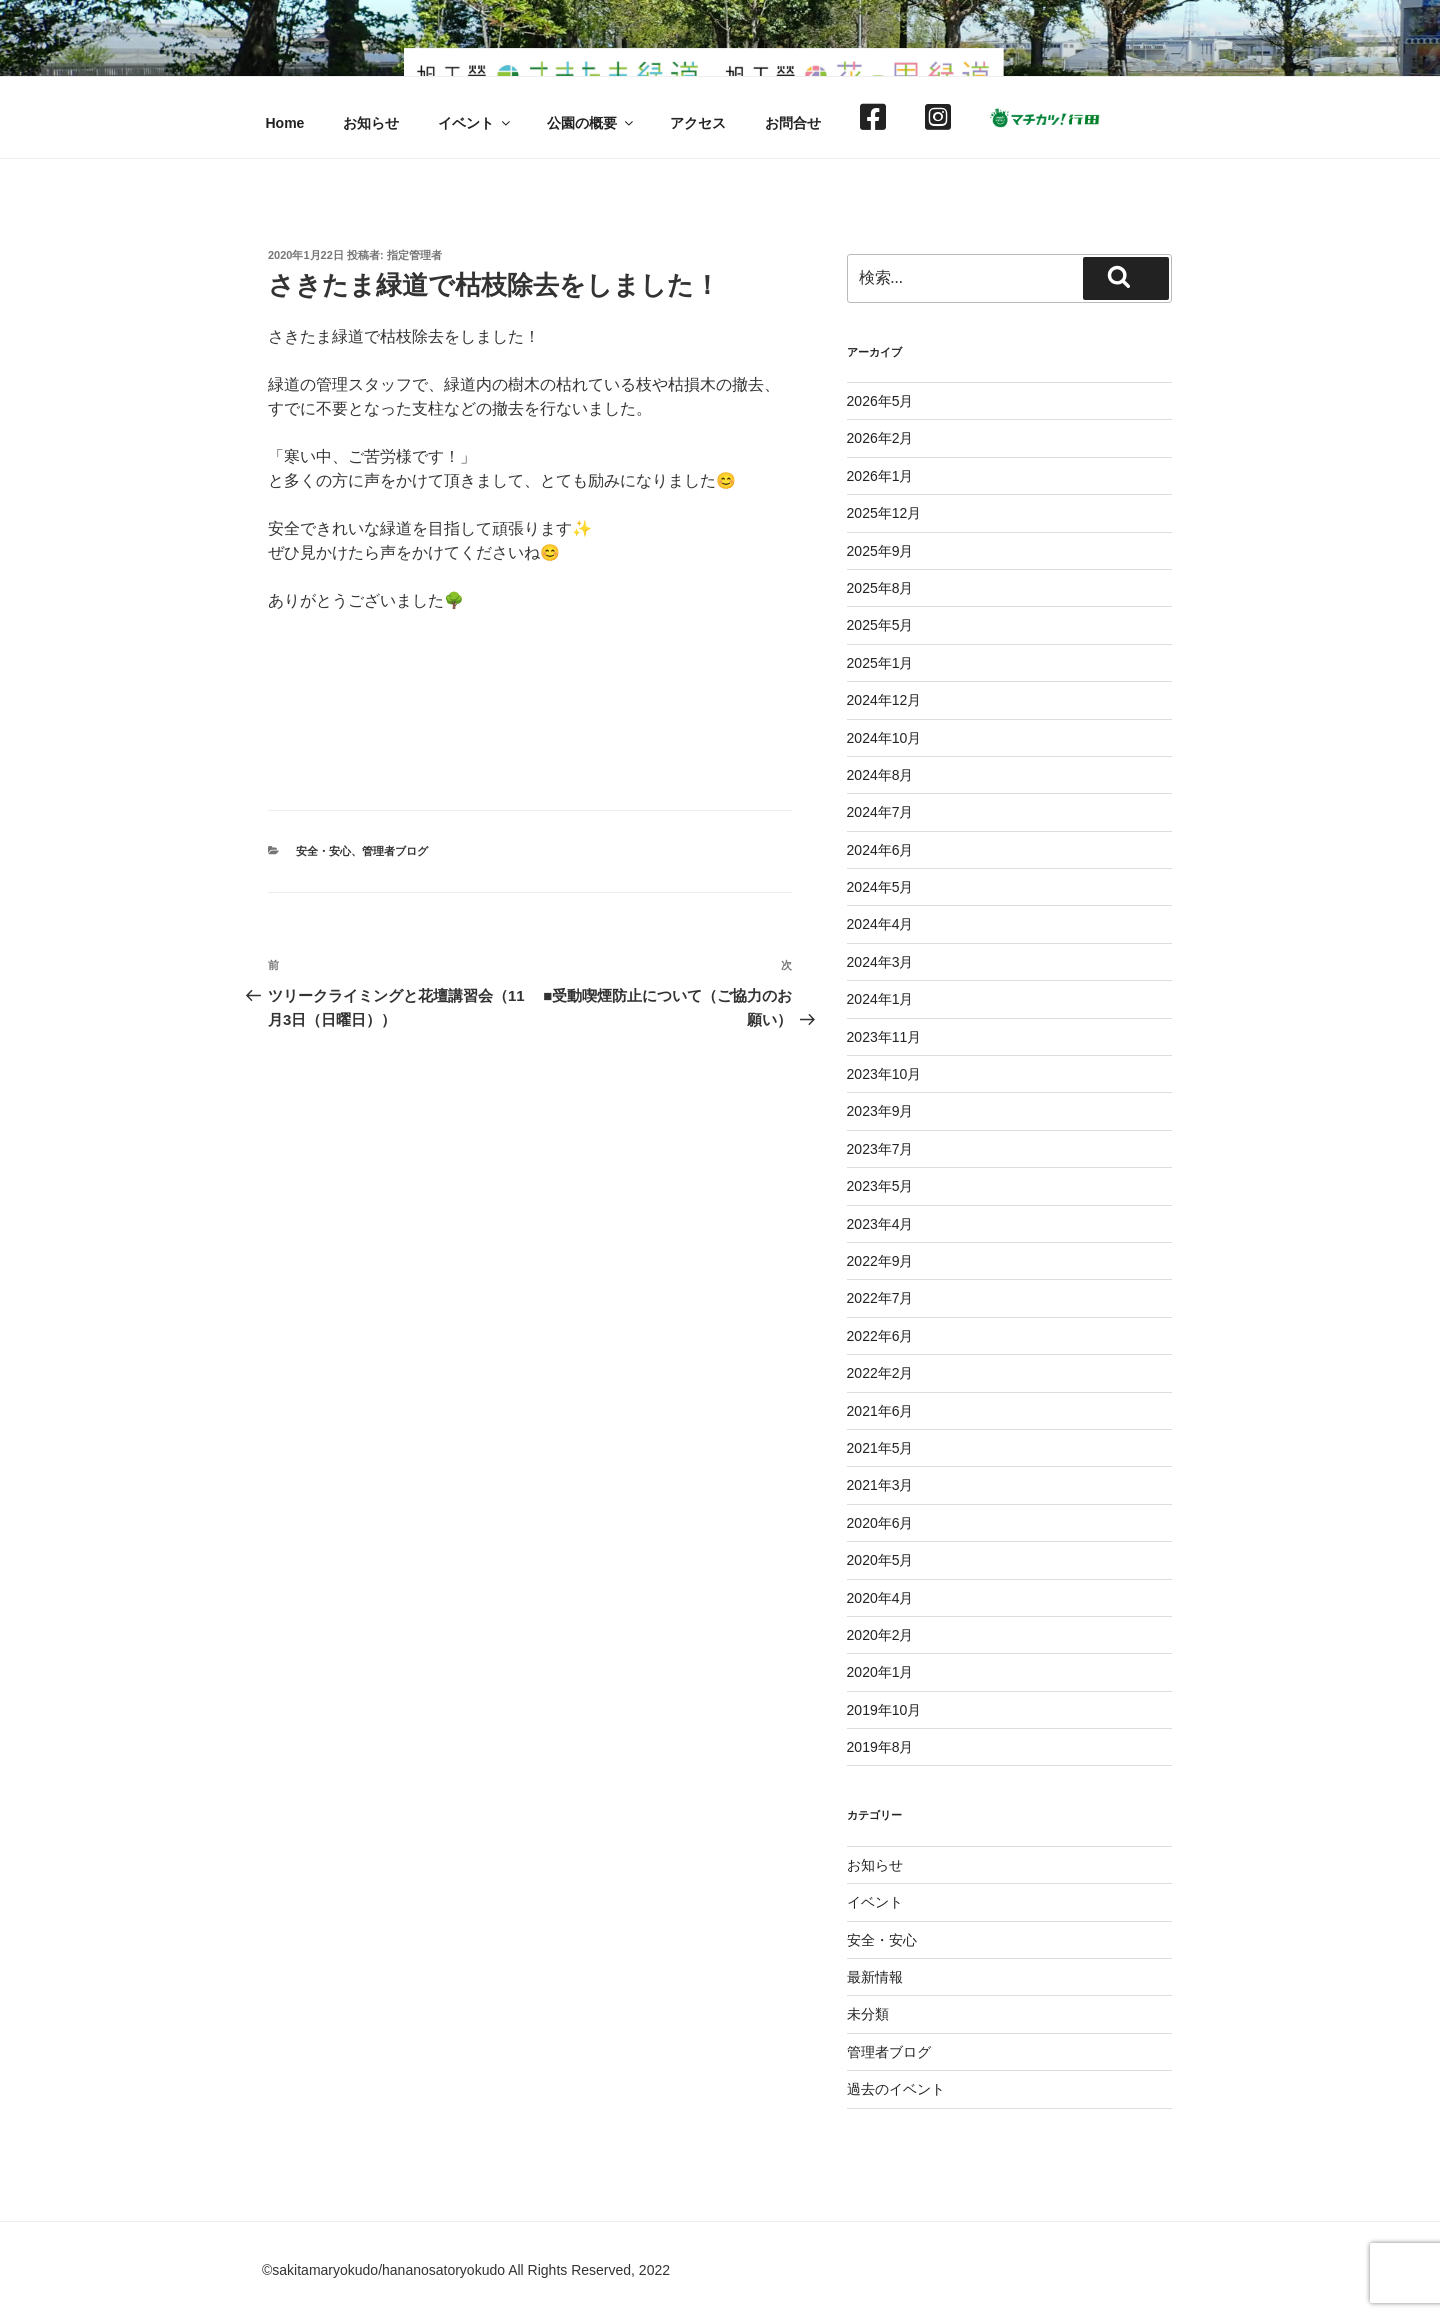  What do you see at coordinates (880, 1485) in the screenshot?
I see `2021年3月` at bounding box center [880, 1485].